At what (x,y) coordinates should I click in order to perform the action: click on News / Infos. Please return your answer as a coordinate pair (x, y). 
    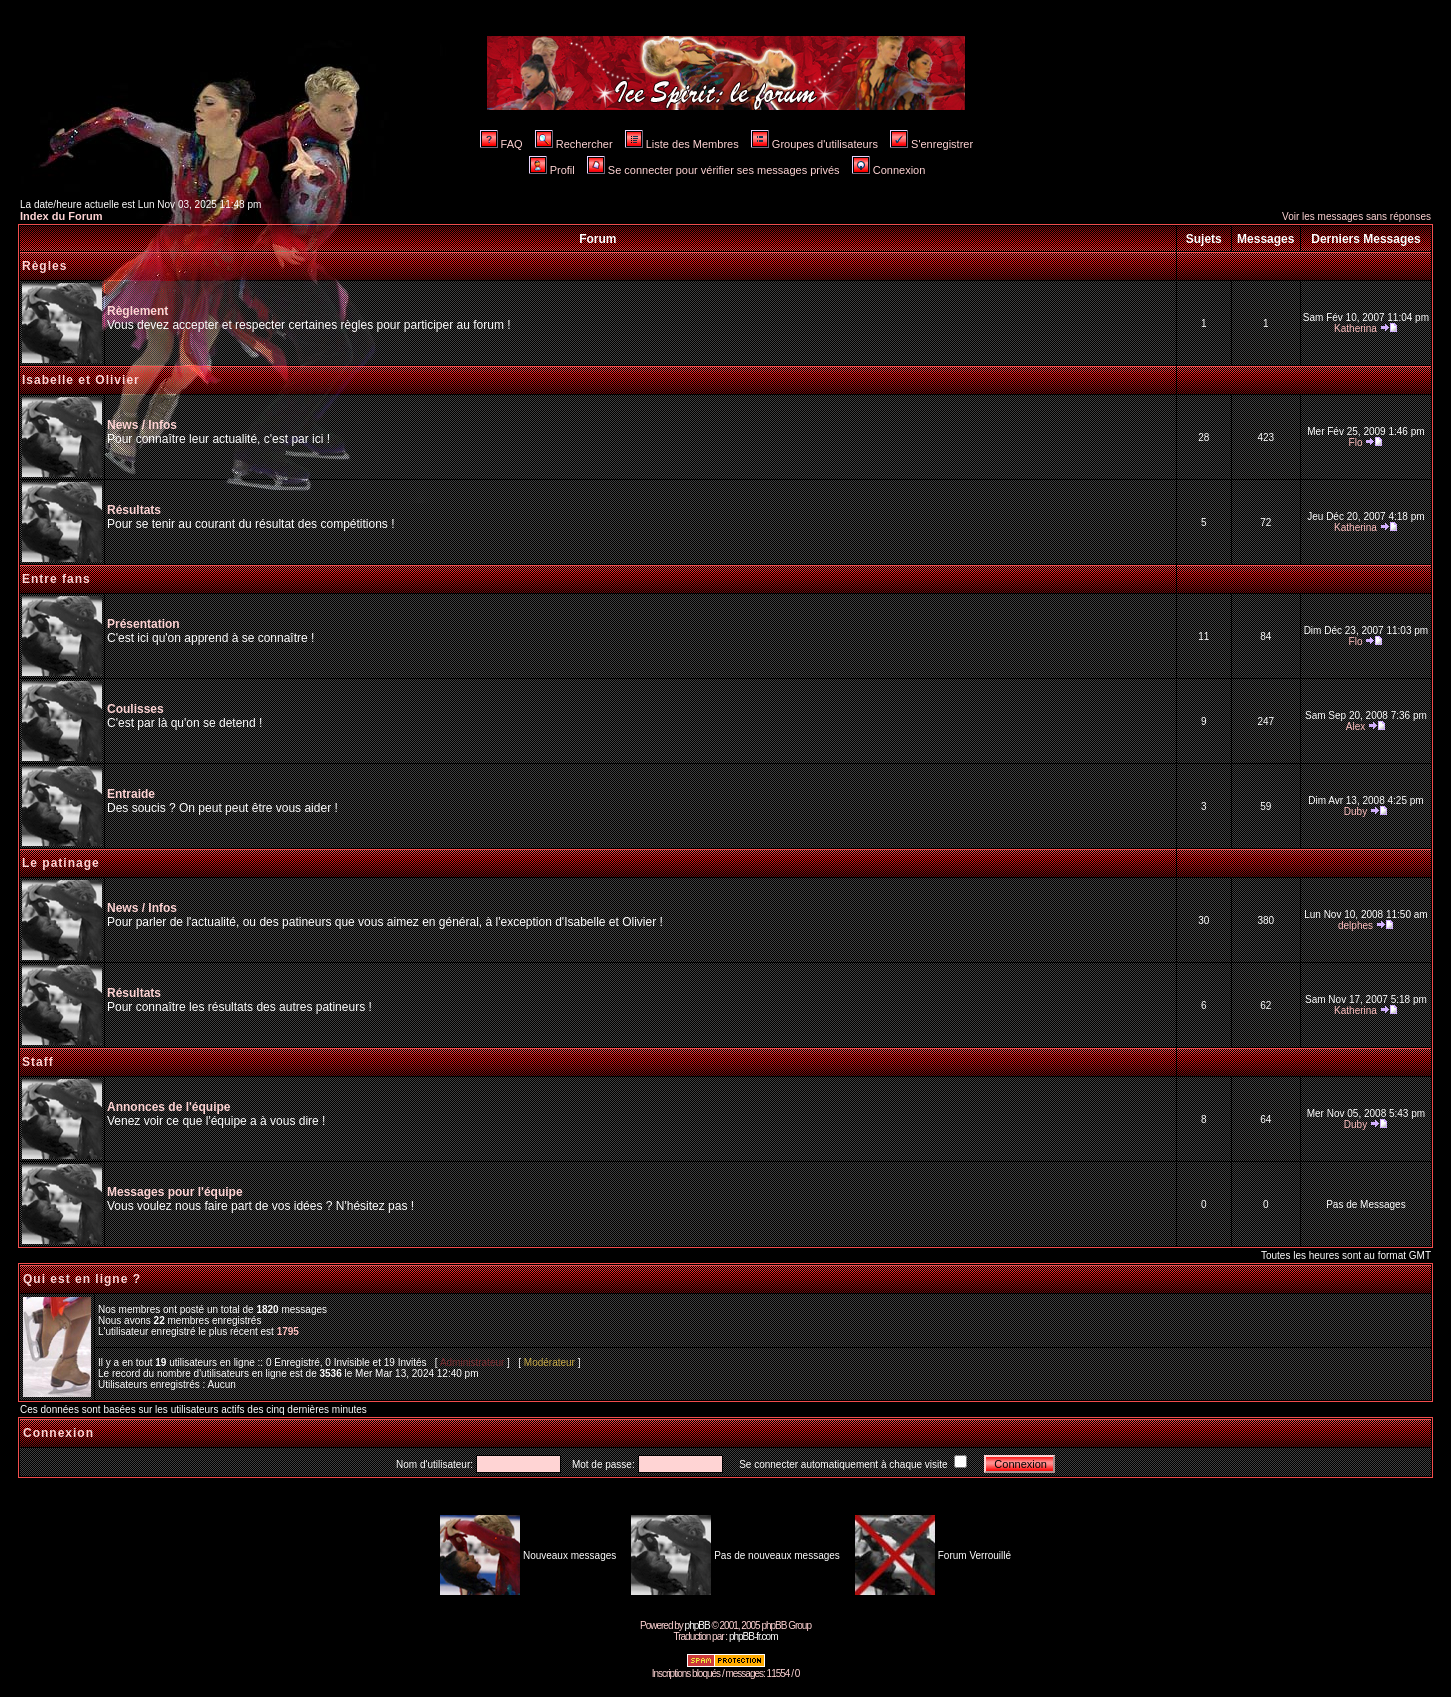
    Looking at the image, I should click on (142, 425).